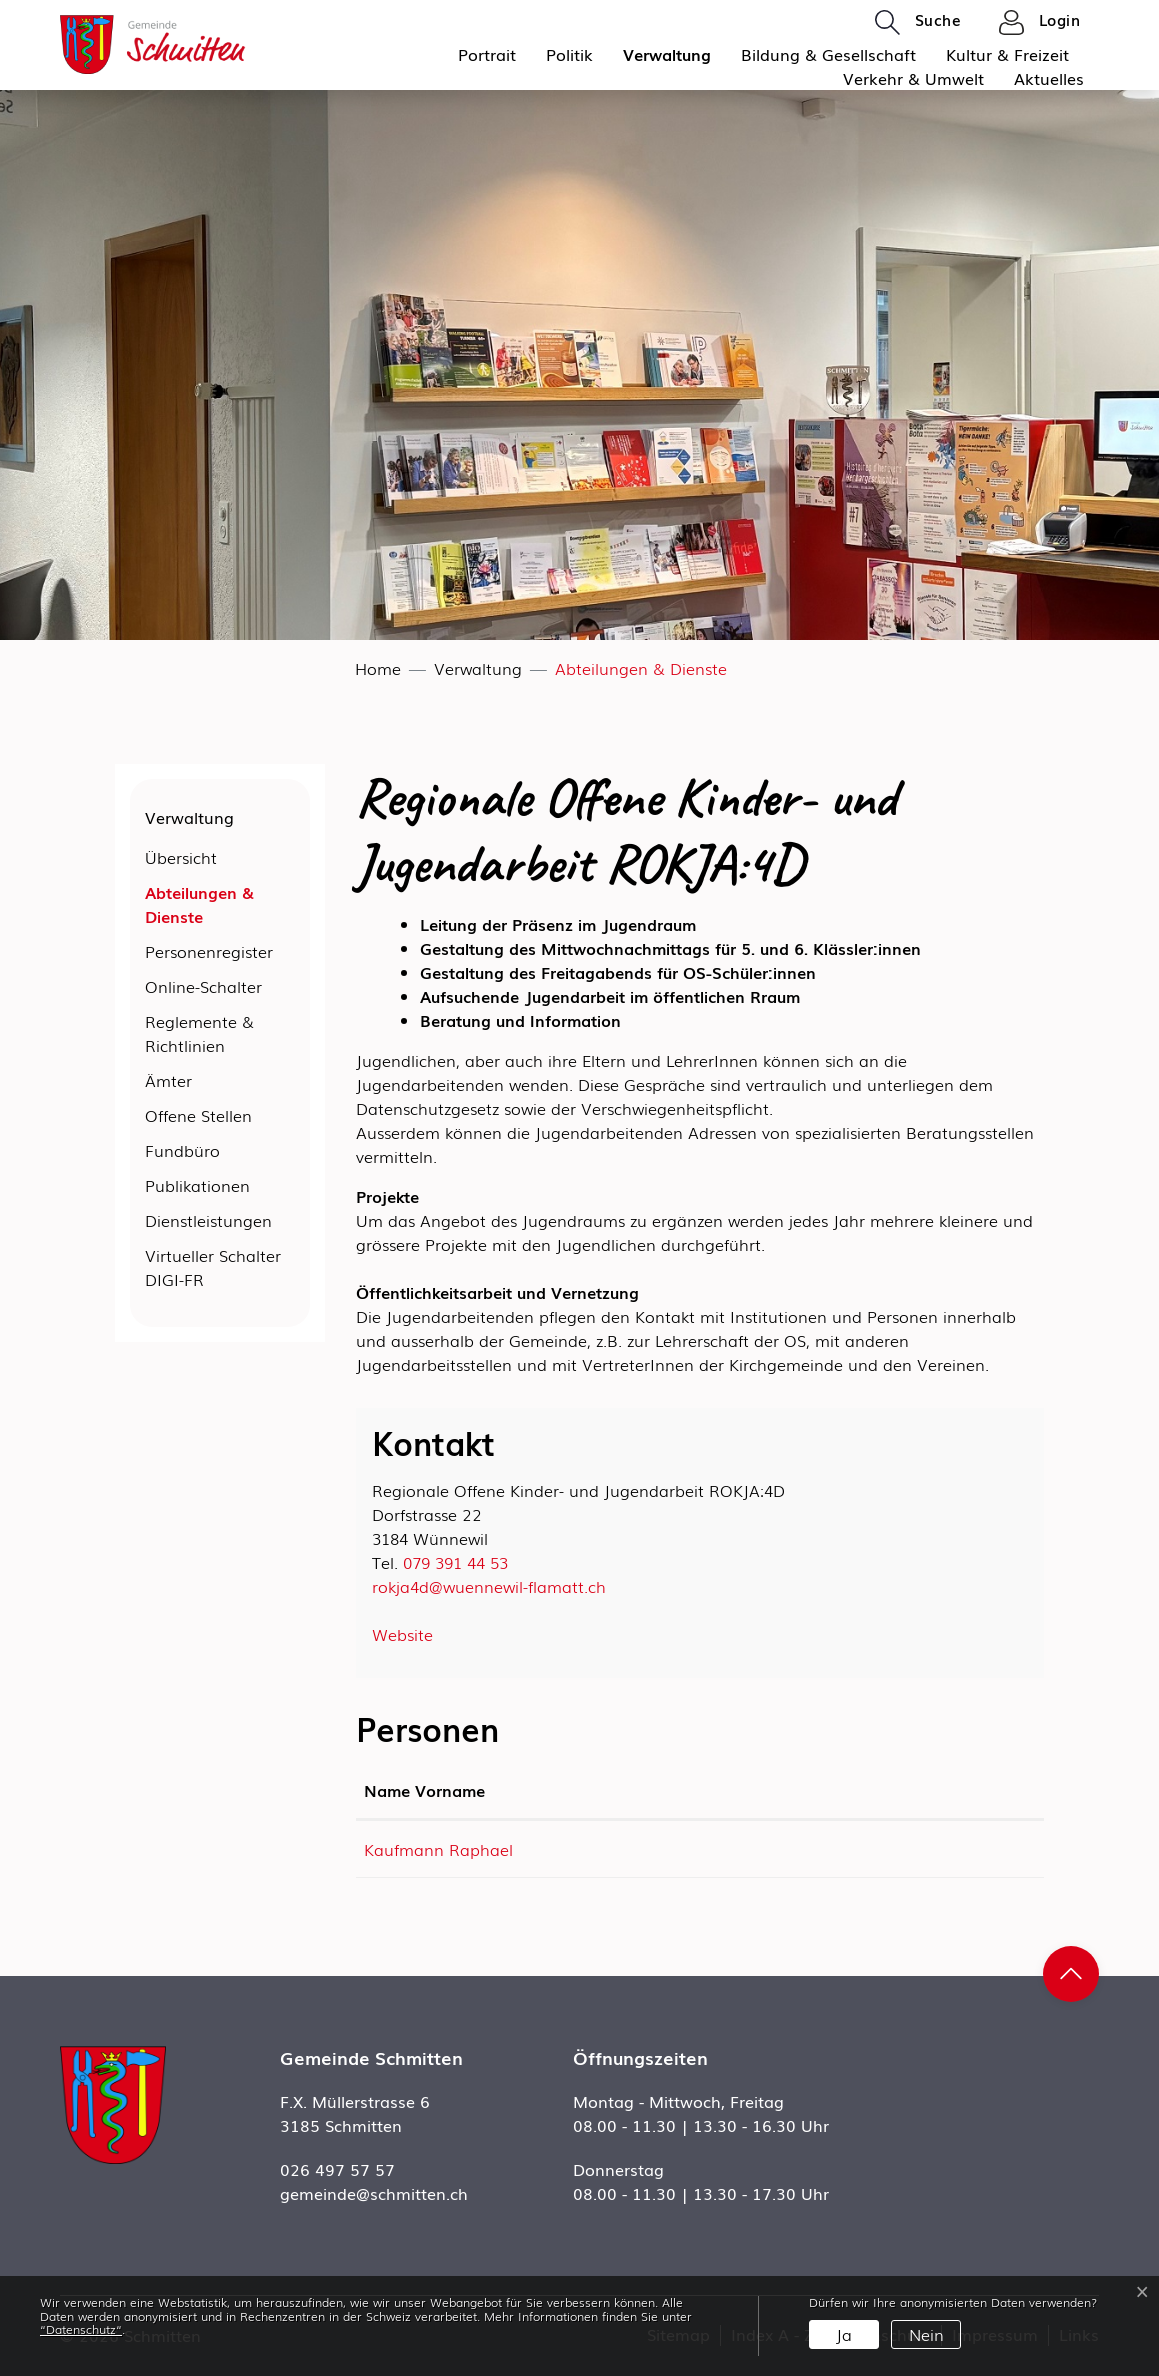 Image resolution: width=1159 pixels, height=2376 pixels. What do you see at coordinates (926, 2334) in the screenshot?
I see `Nein` at bounding box center [926, 2334].